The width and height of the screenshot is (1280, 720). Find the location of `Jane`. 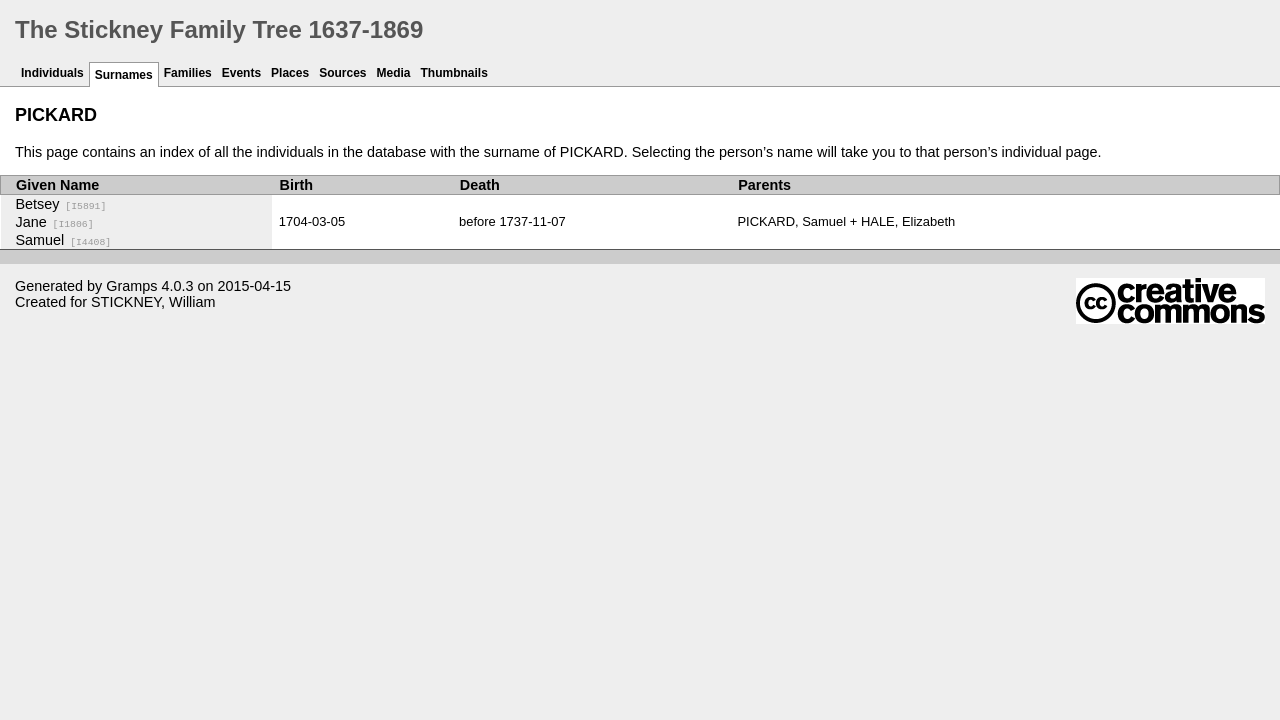

Jane is located at coordinates (55, 222).